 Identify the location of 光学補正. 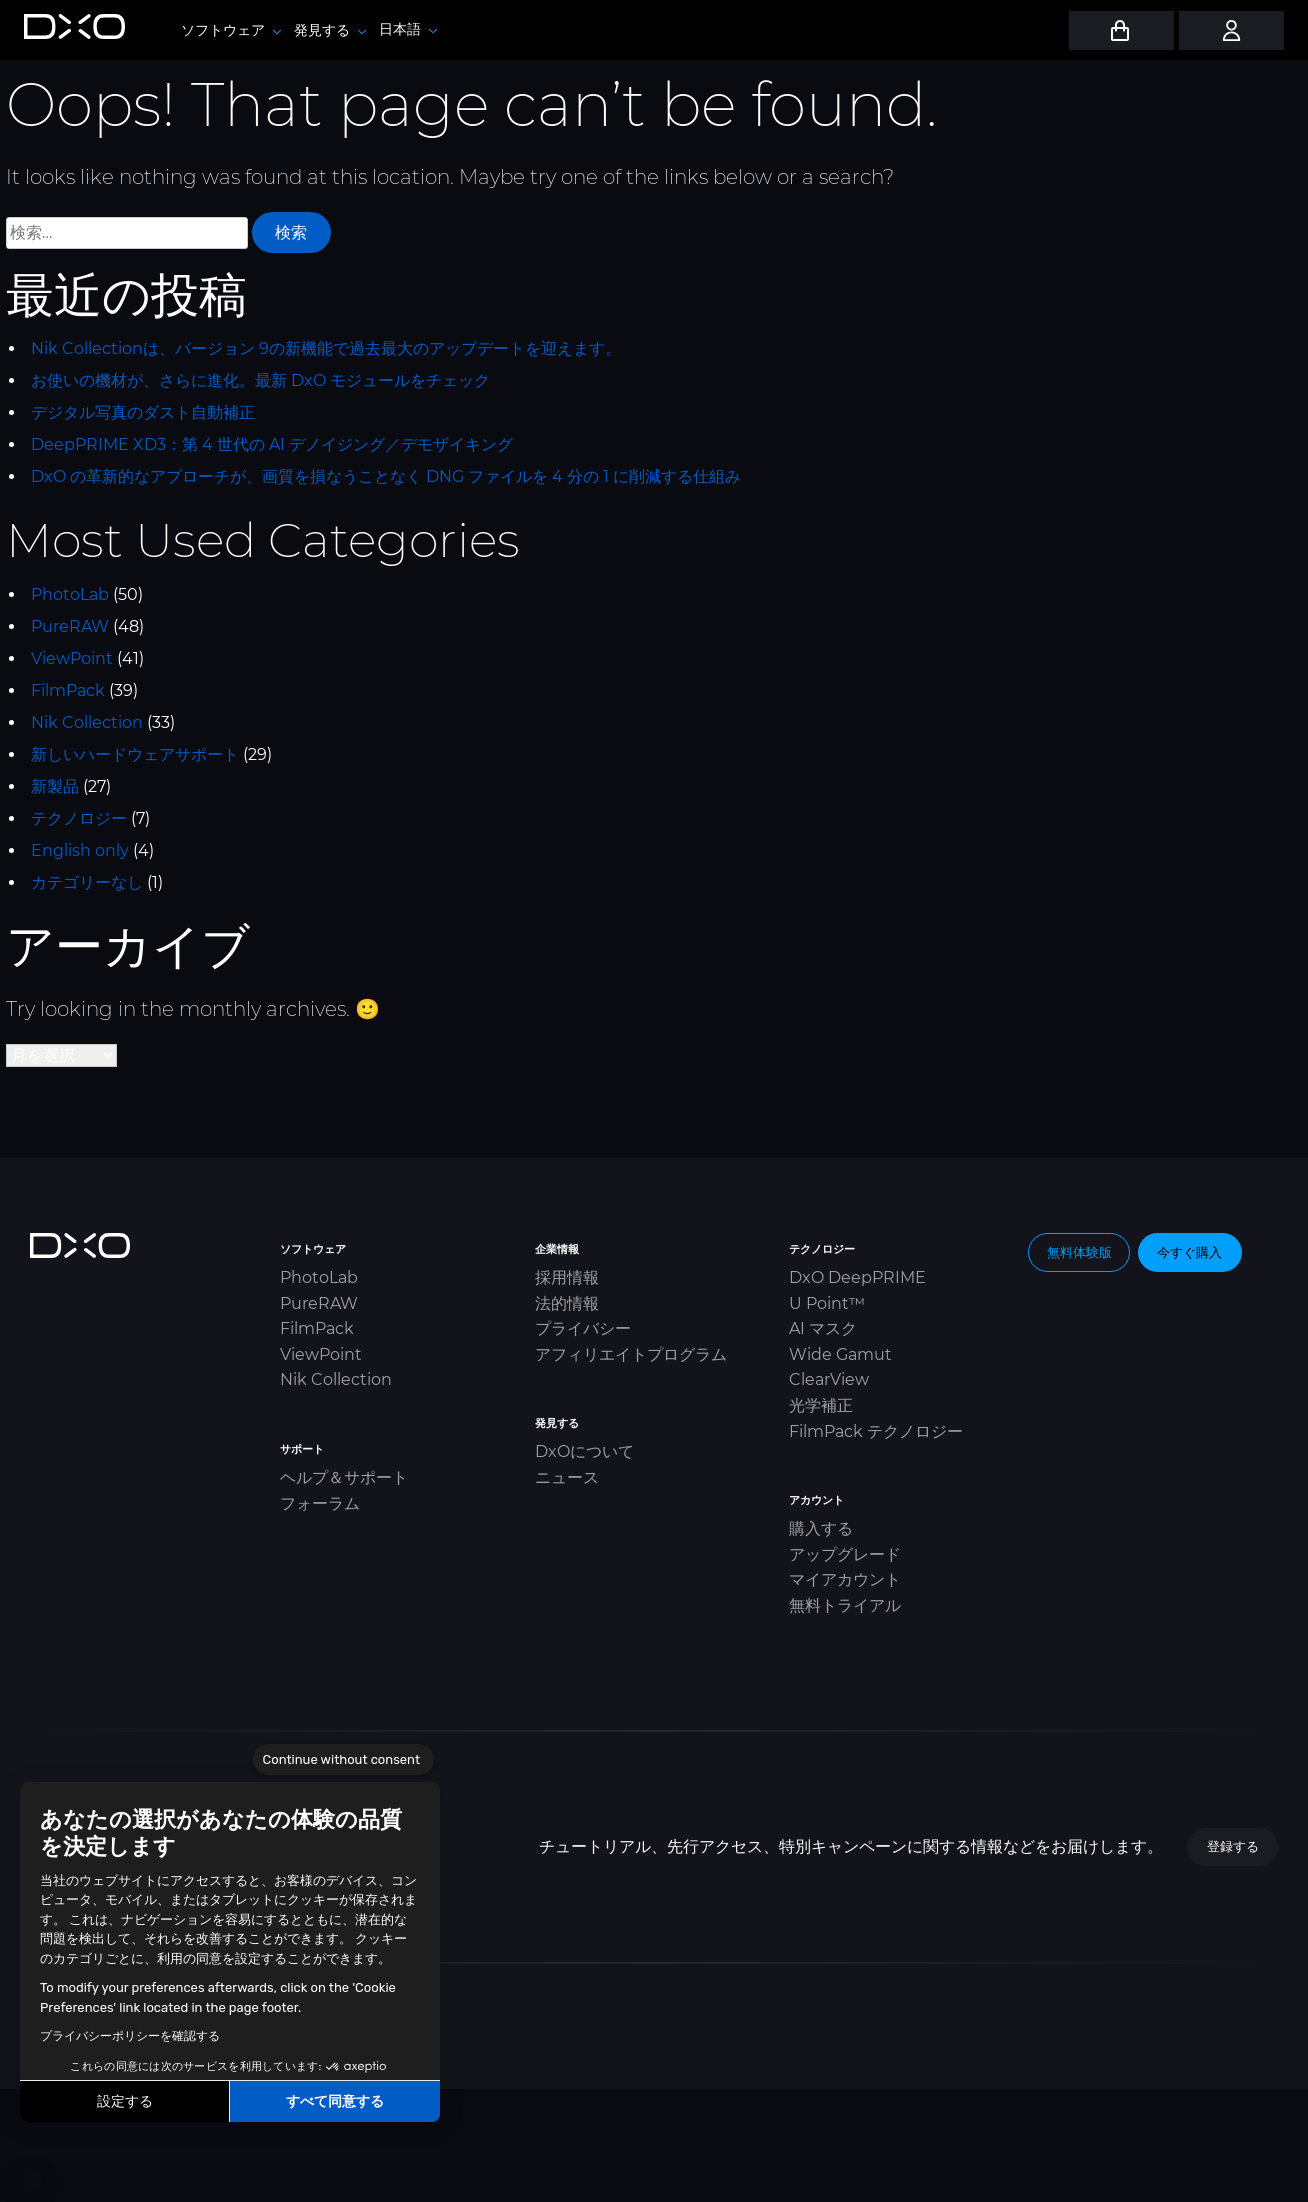
(821, 1405).